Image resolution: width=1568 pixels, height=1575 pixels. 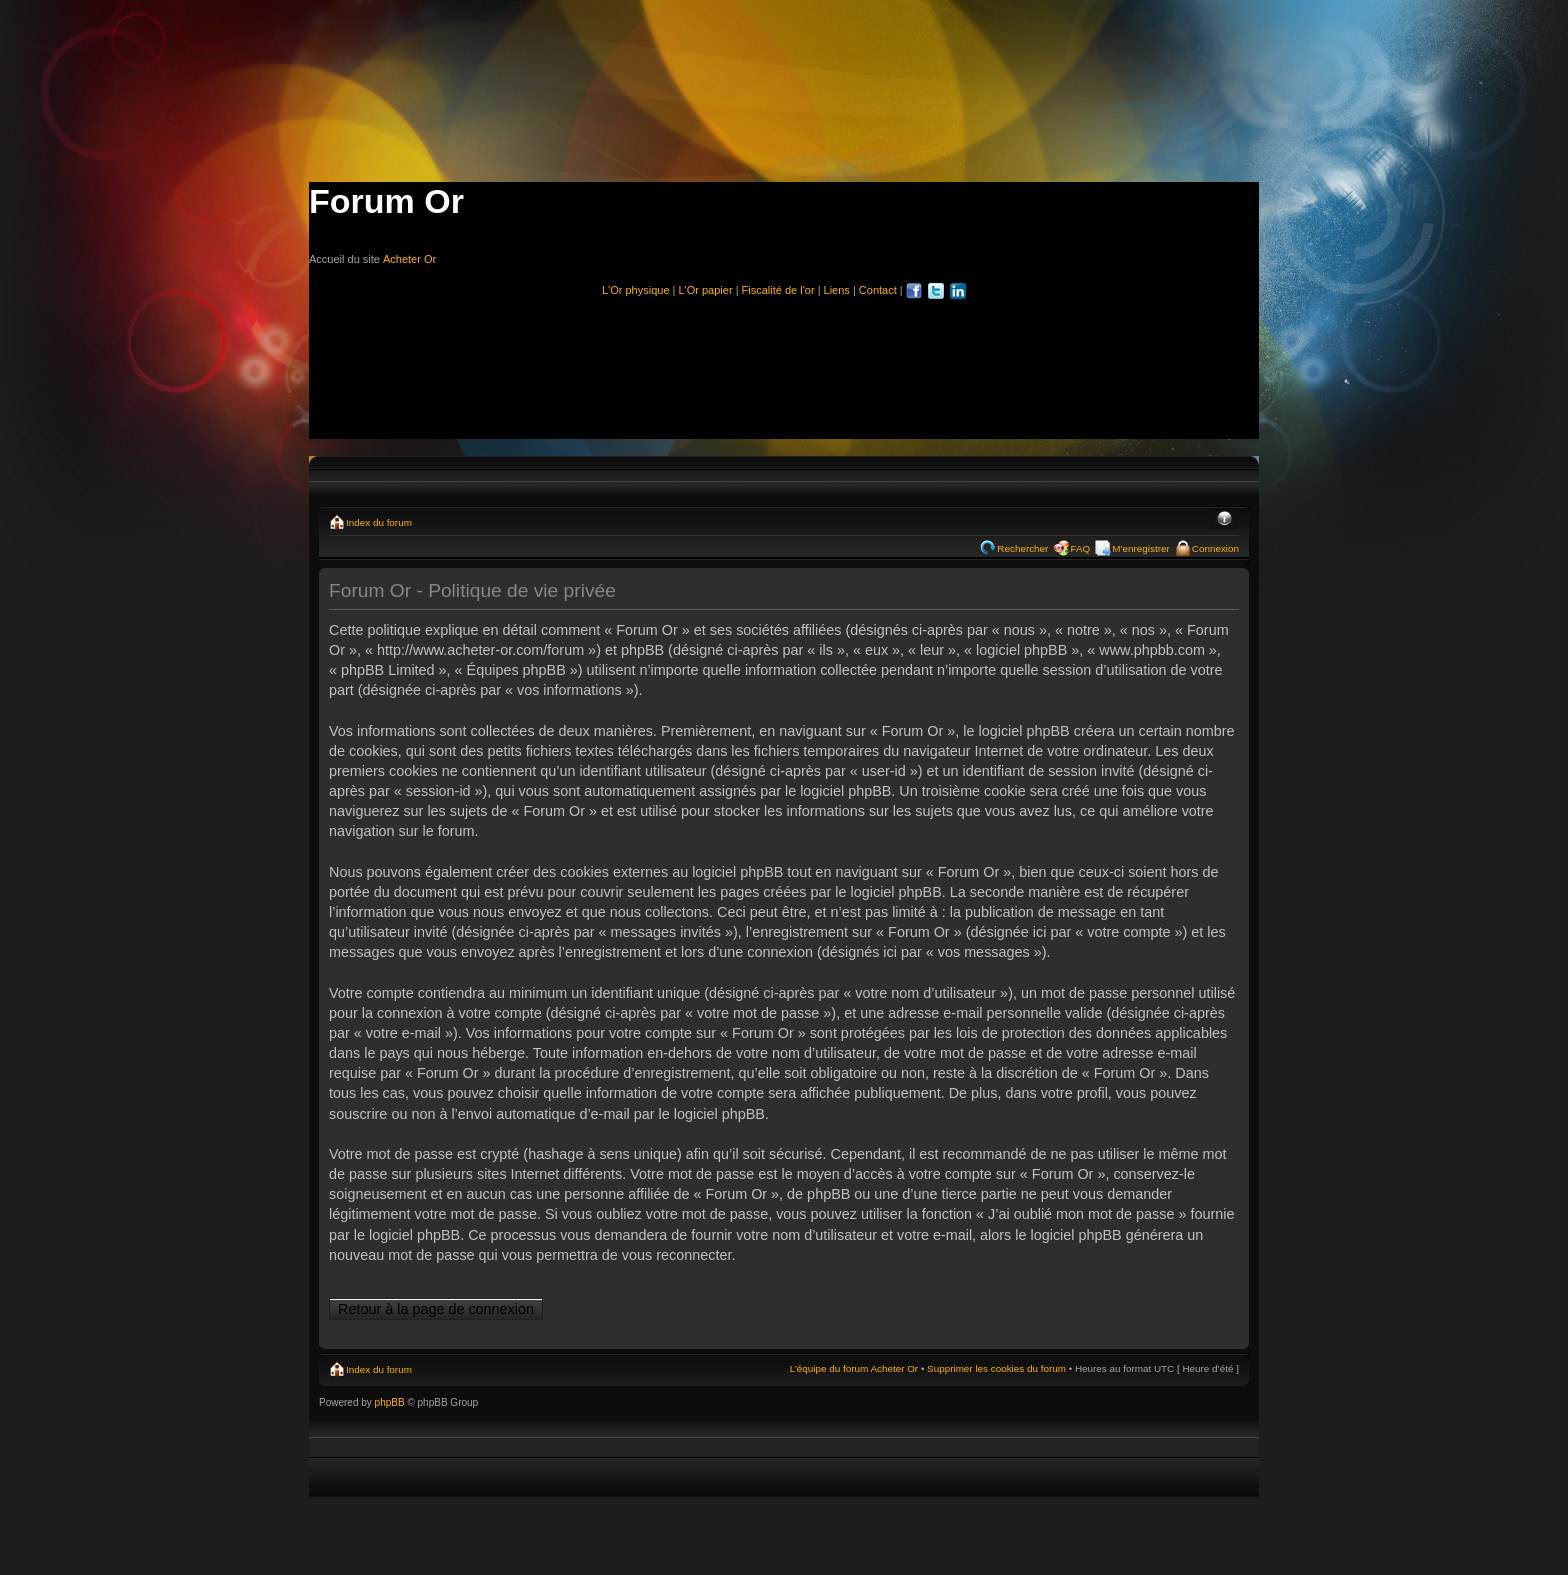 What do you see at coordinates (1141, 548) in the screenshot?
I see `M’enregistrer` at bounding box center [1141, 548].